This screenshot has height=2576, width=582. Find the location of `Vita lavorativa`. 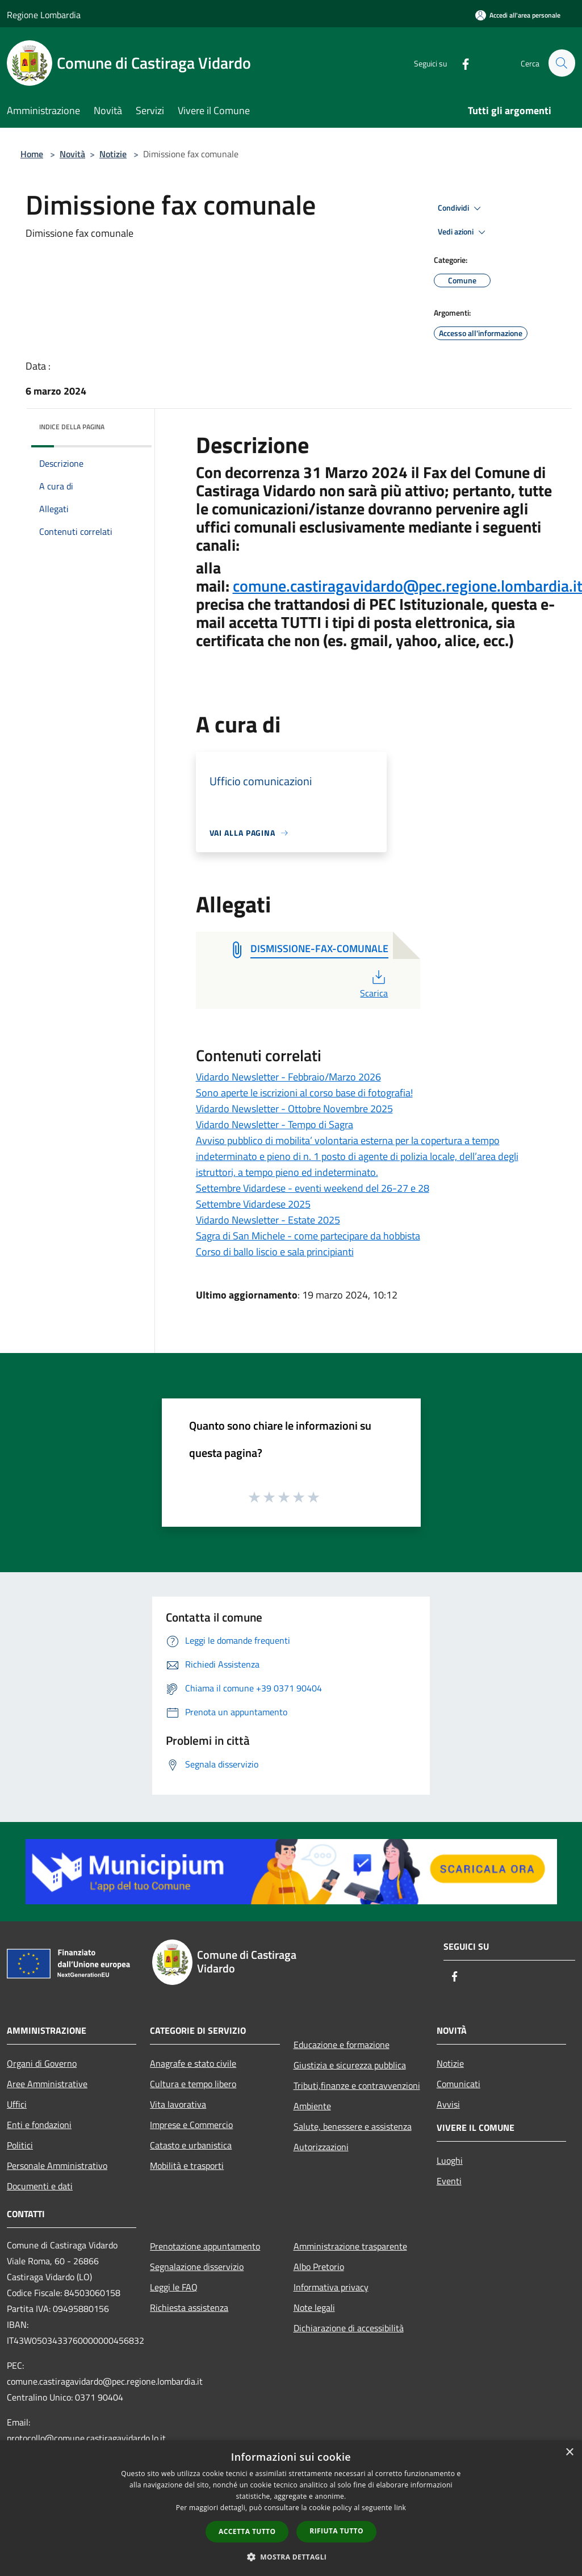

Vita lavorativa is located at coordinates (178, 2104).